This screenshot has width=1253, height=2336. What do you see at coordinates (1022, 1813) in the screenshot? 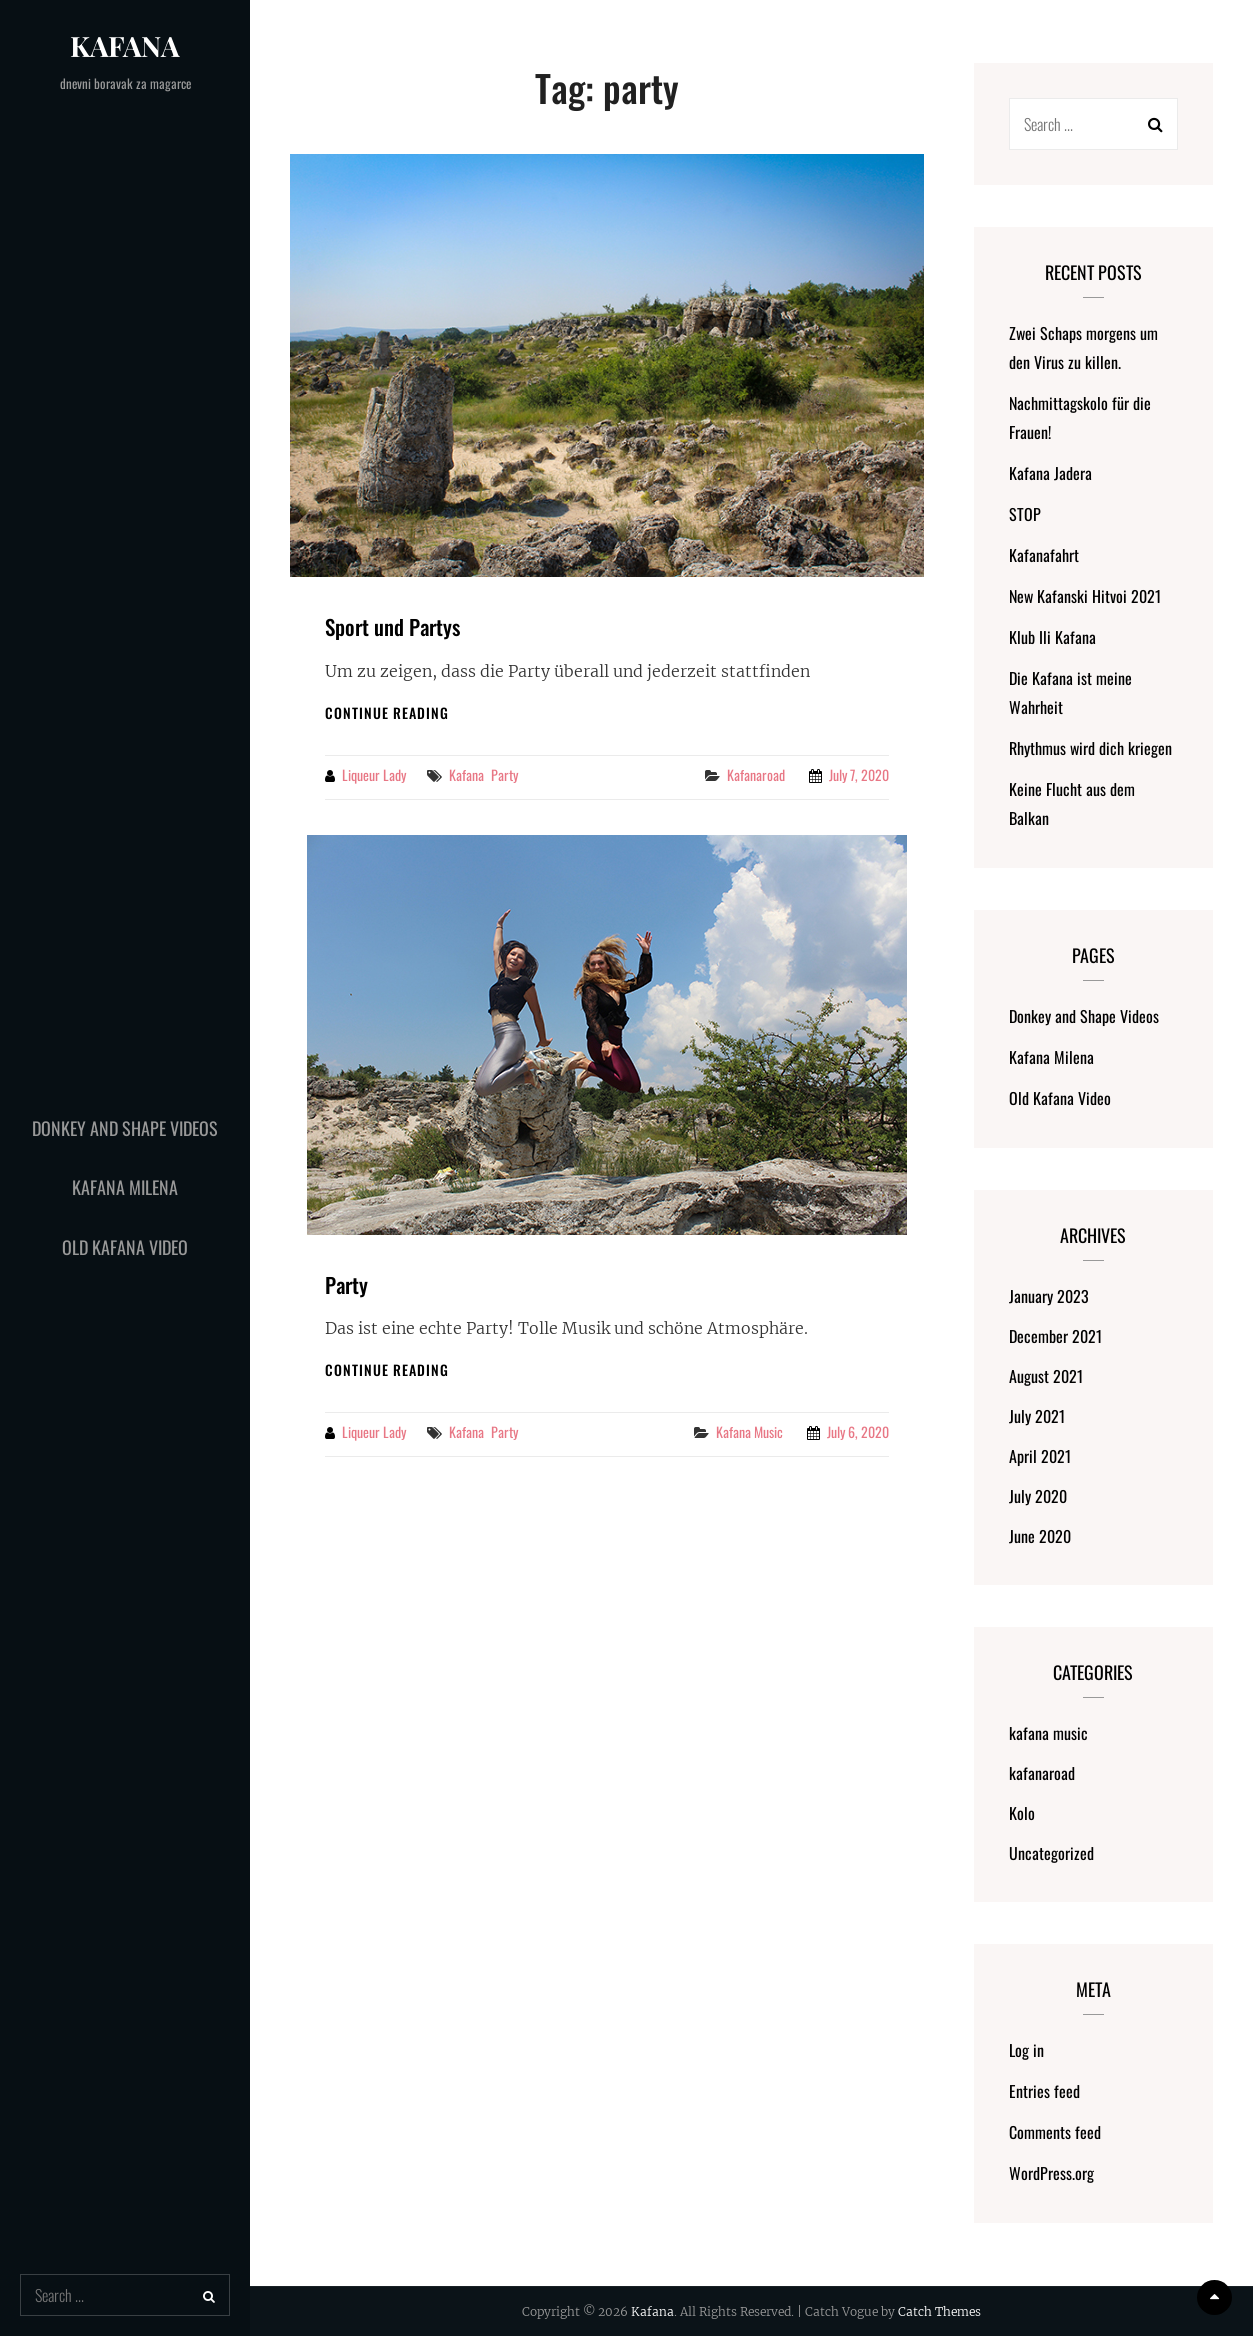
I see `Kolo` at bounding box center [1022, 1813].